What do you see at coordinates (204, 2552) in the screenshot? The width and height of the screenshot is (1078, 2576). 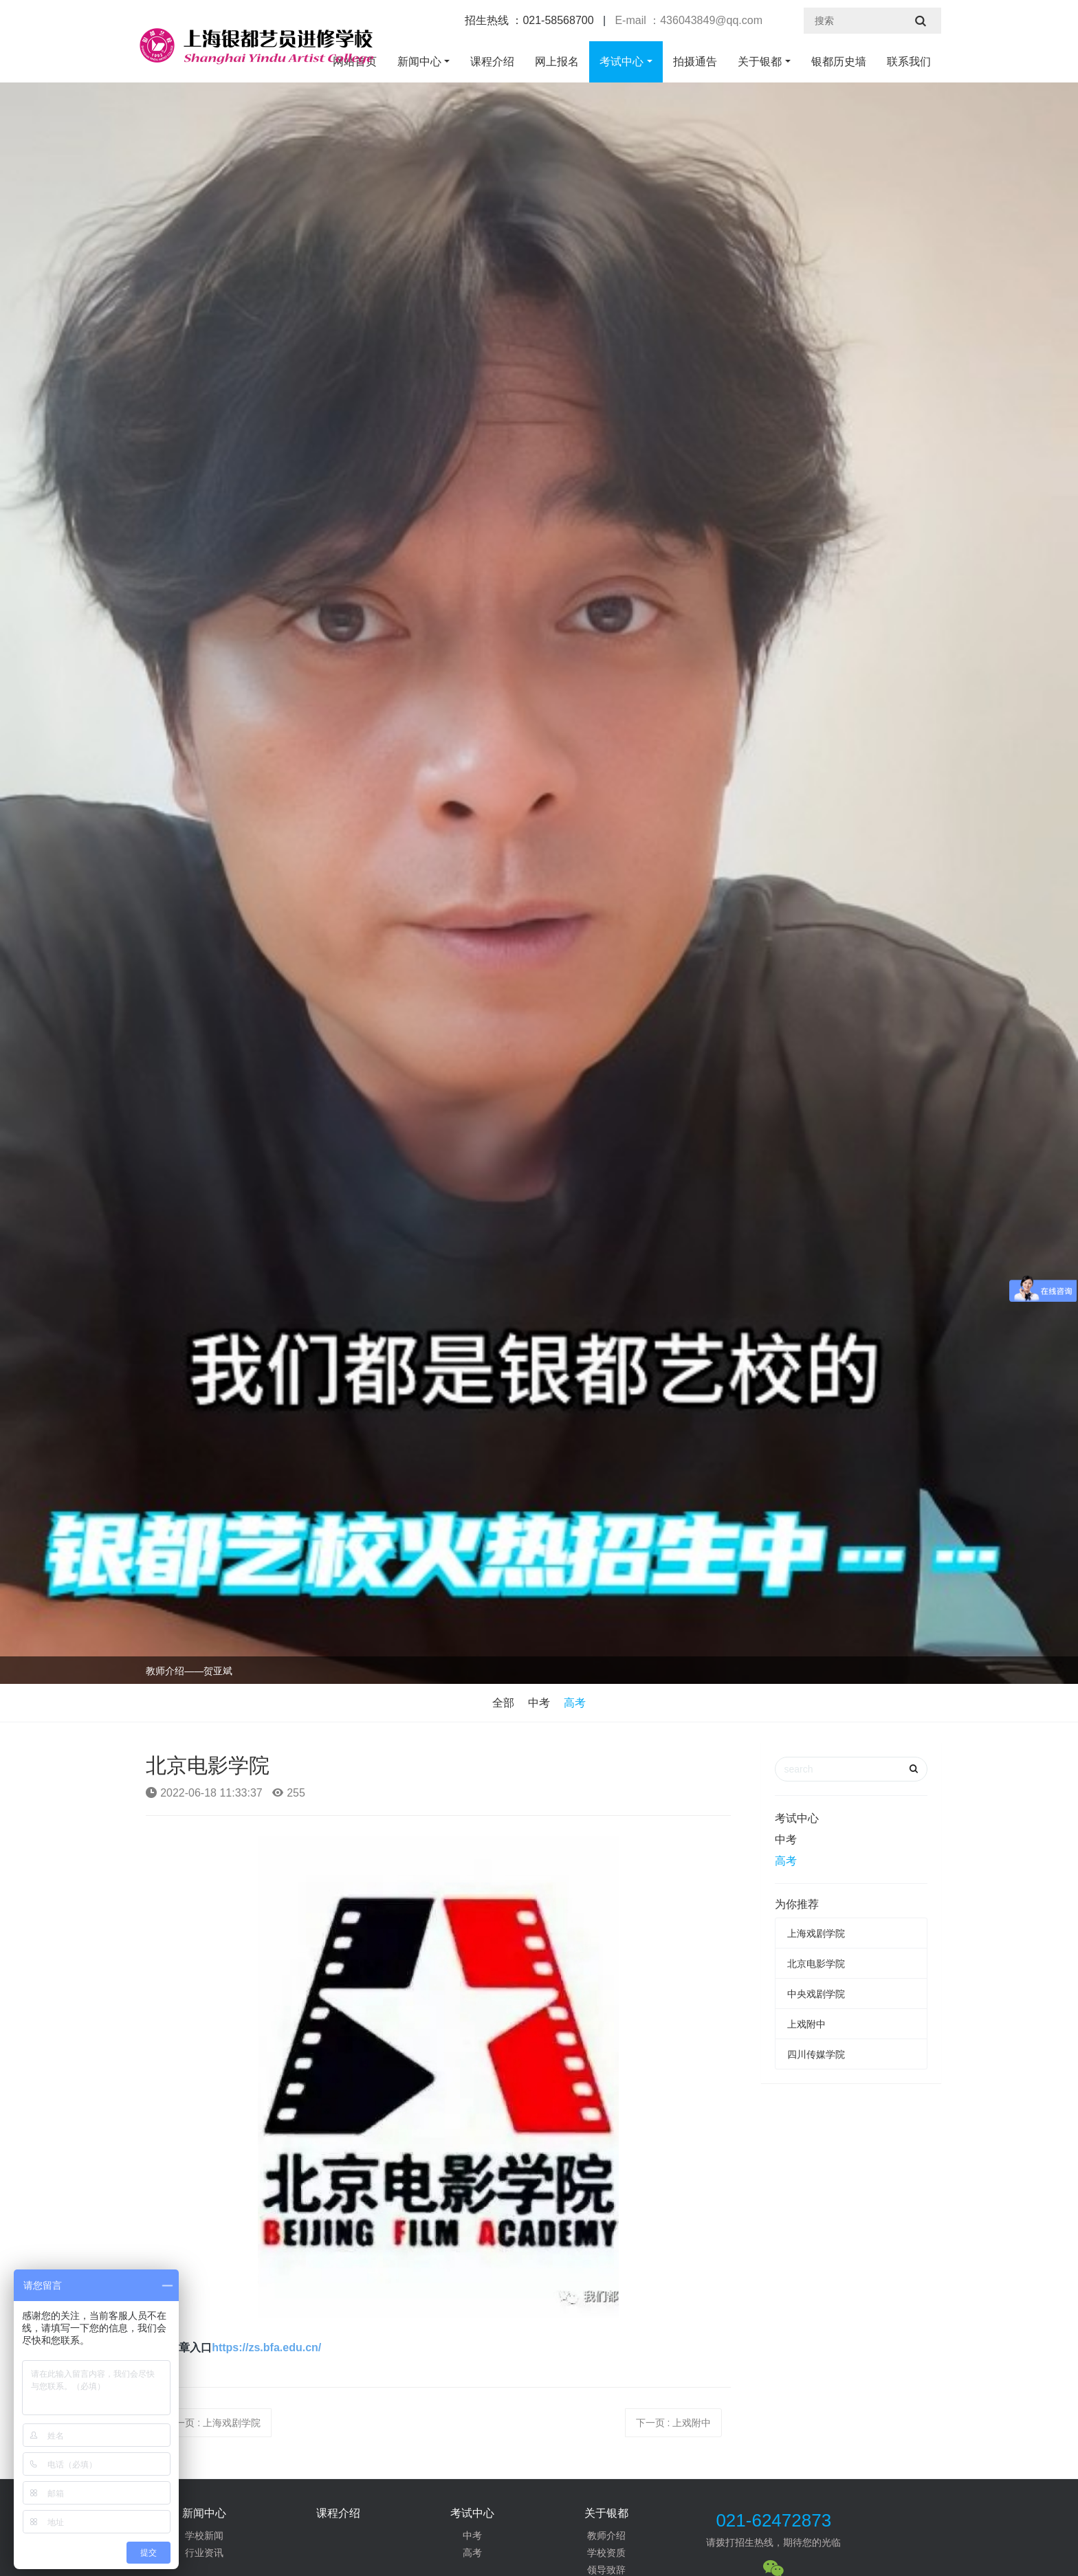 I see `行业资讯` at bounding box center [204, 2552].